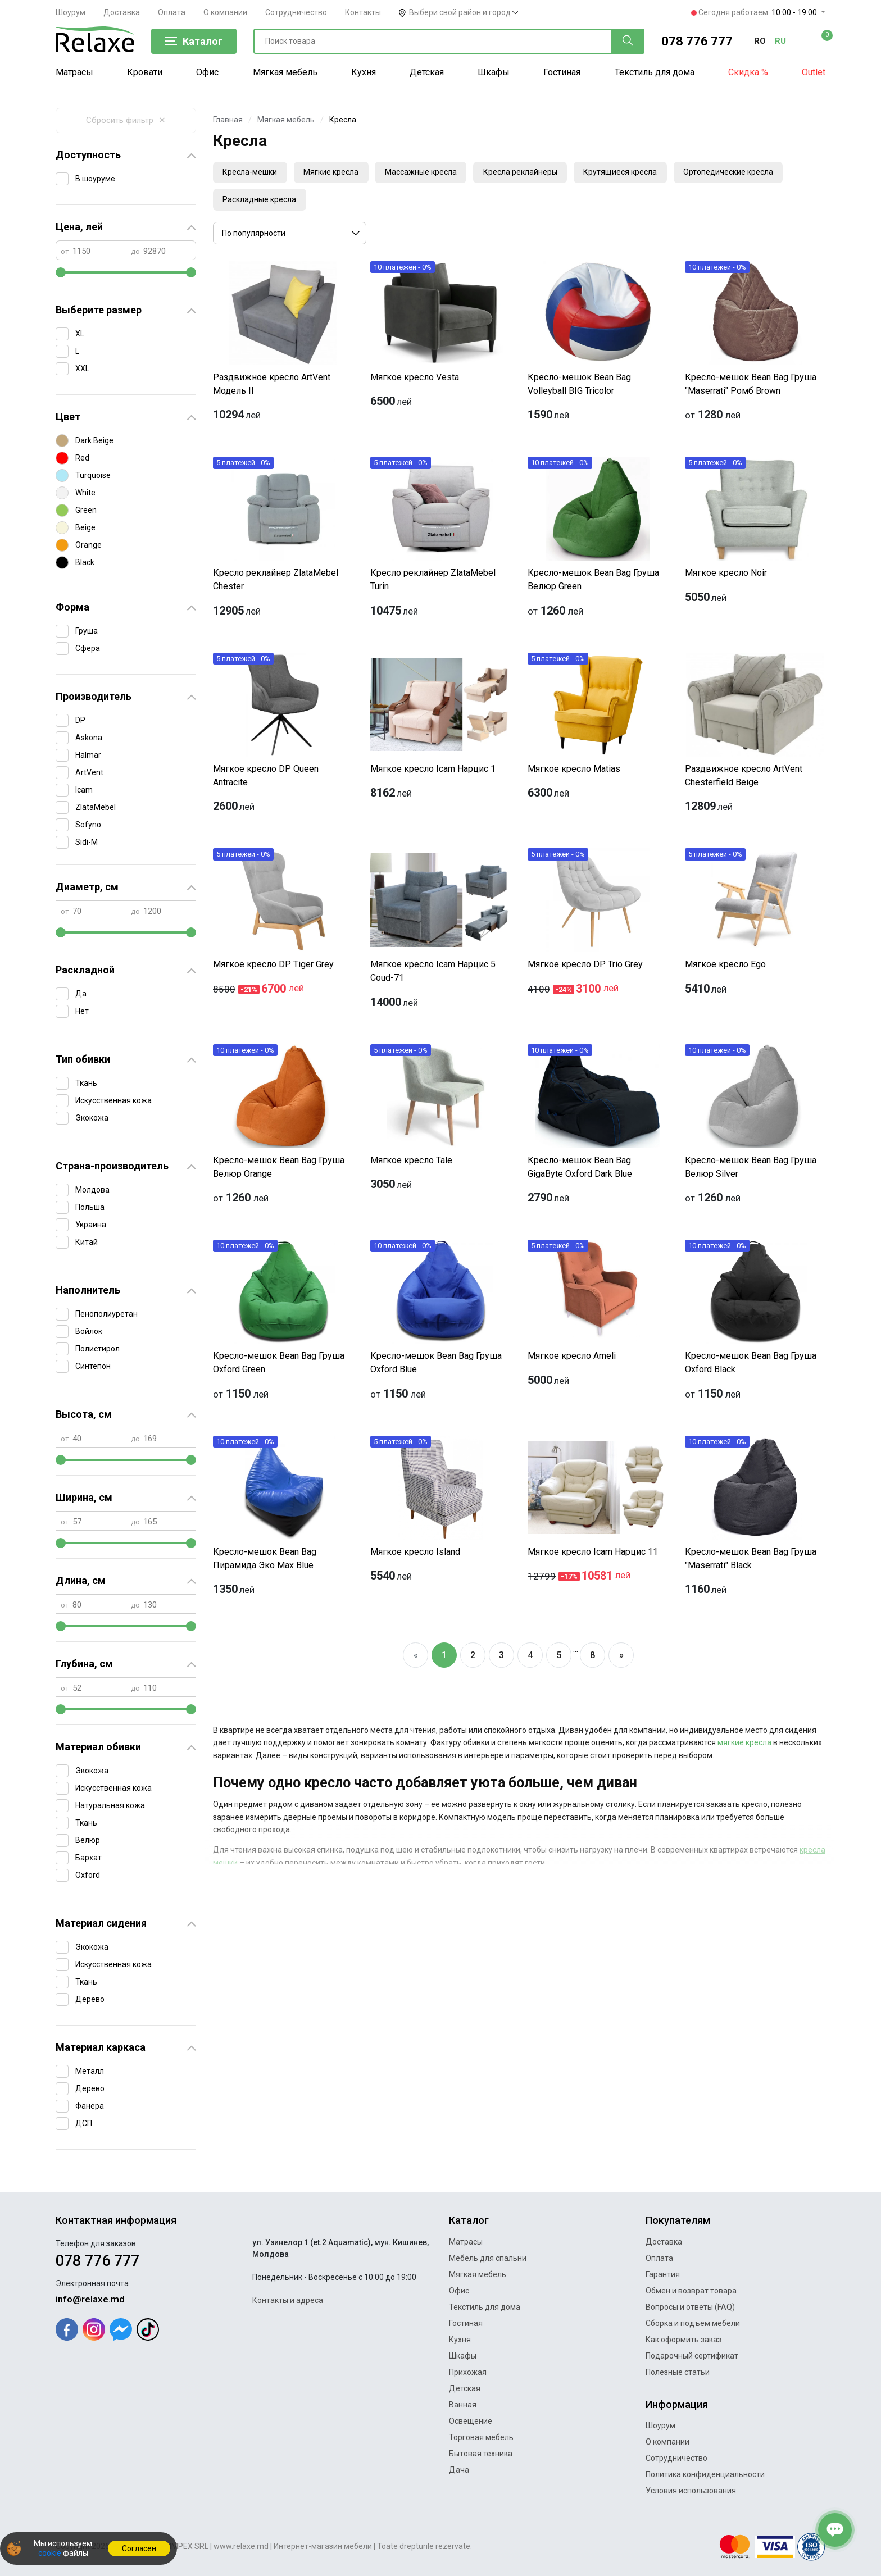  Describe the element at coordinates (70, 12) in the screenshot. I see `Шоурум` at that location.